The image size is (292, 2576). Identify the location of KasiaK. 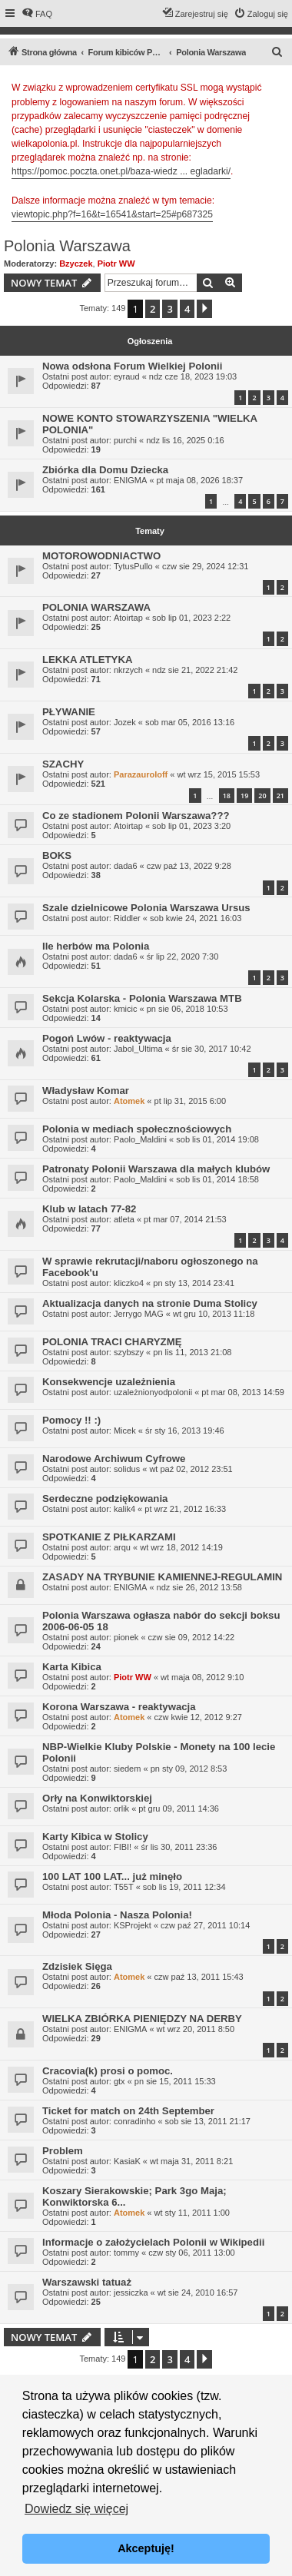
(127, 2161).